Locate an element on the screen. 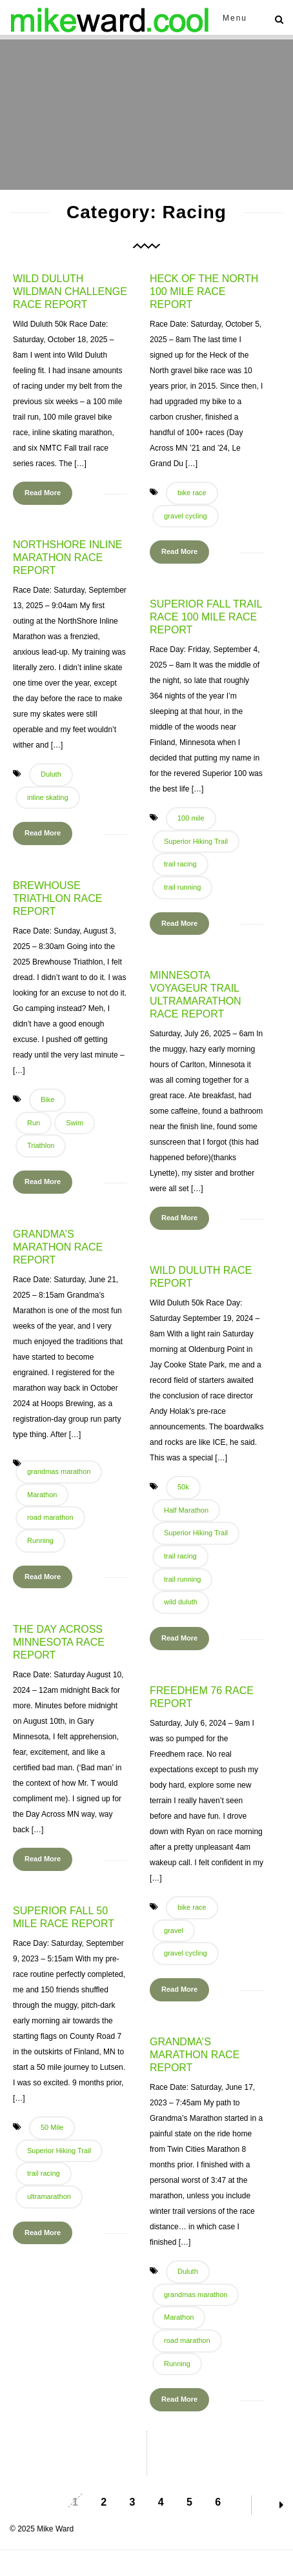 The height and width of the screenshot is (2576, 293). inline skating is located at coordinates (47, 797).